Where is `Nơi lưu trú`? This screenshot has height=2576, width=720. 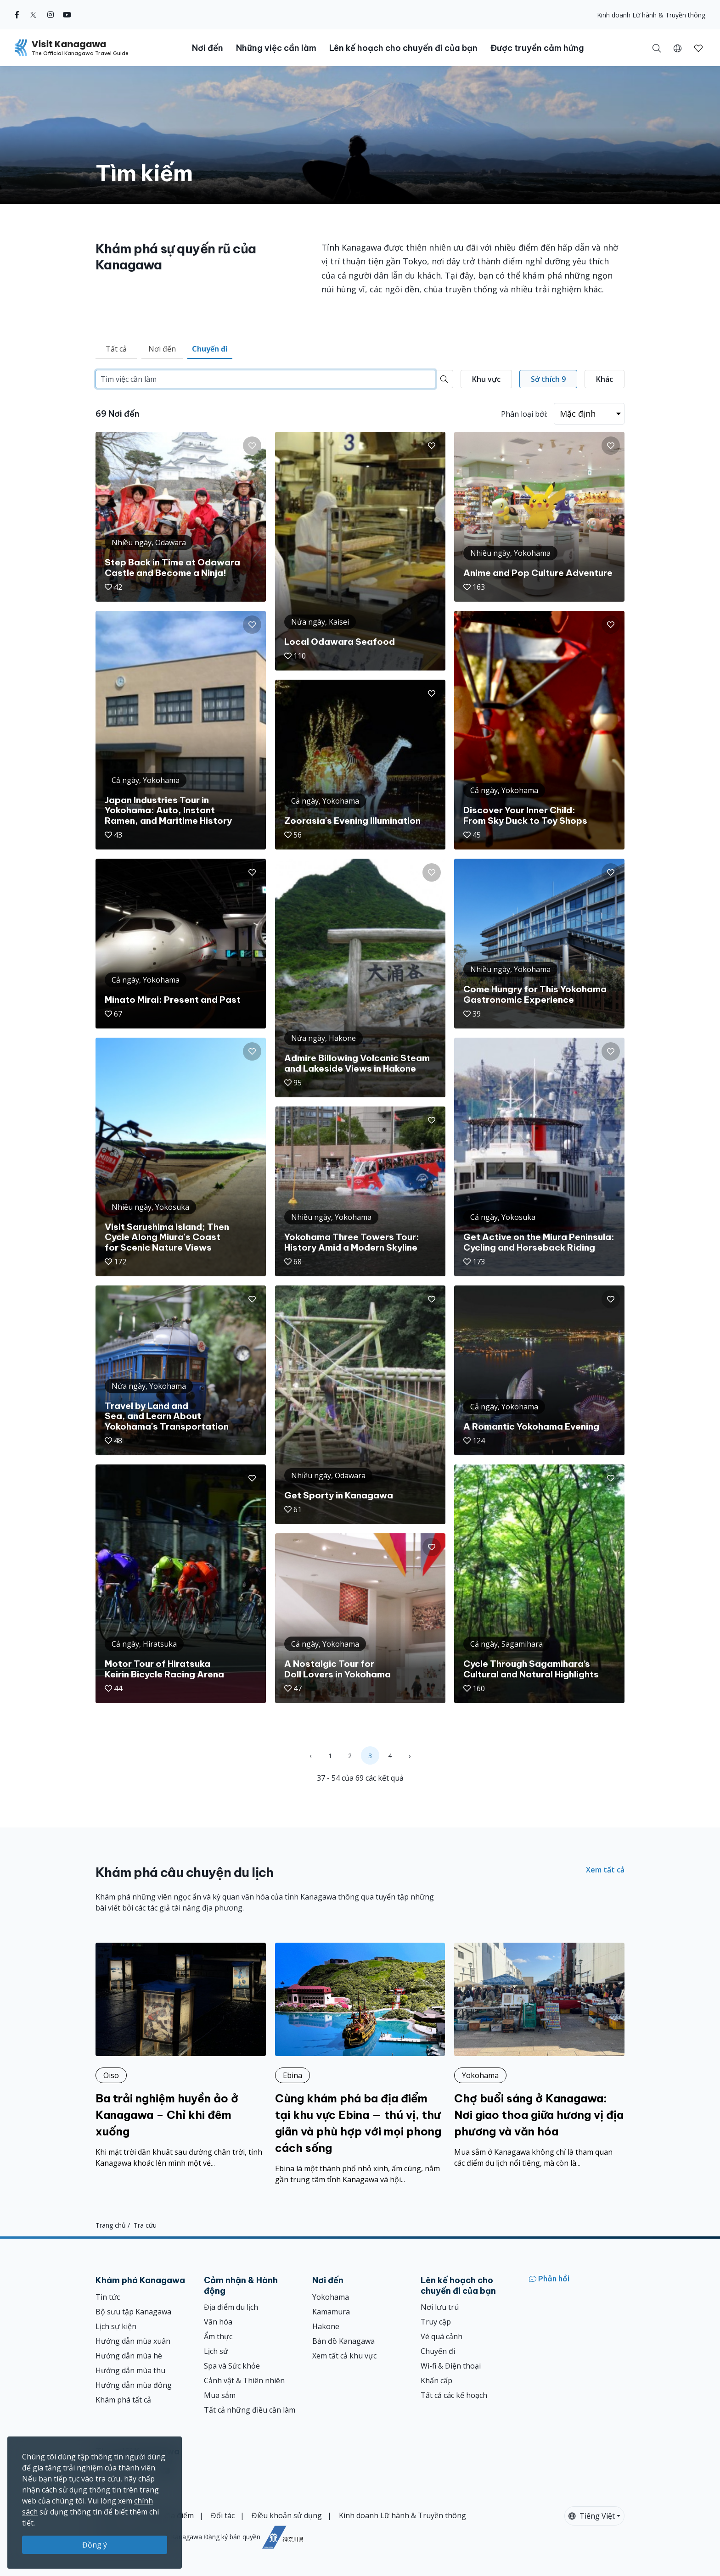
Nơi lưu trú is located at coordinates (440, 2307).